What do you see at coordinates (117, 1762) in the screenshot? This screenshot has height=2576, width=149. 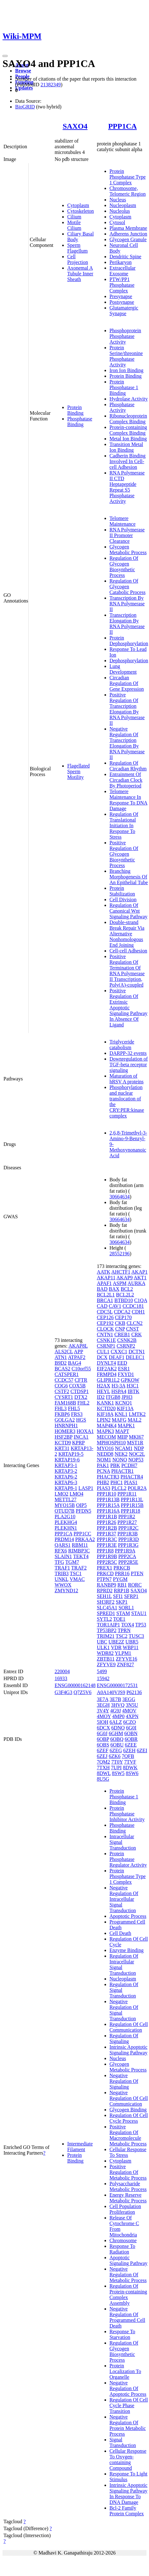 I see `7T0Y` at bounding box center [117, 1762].